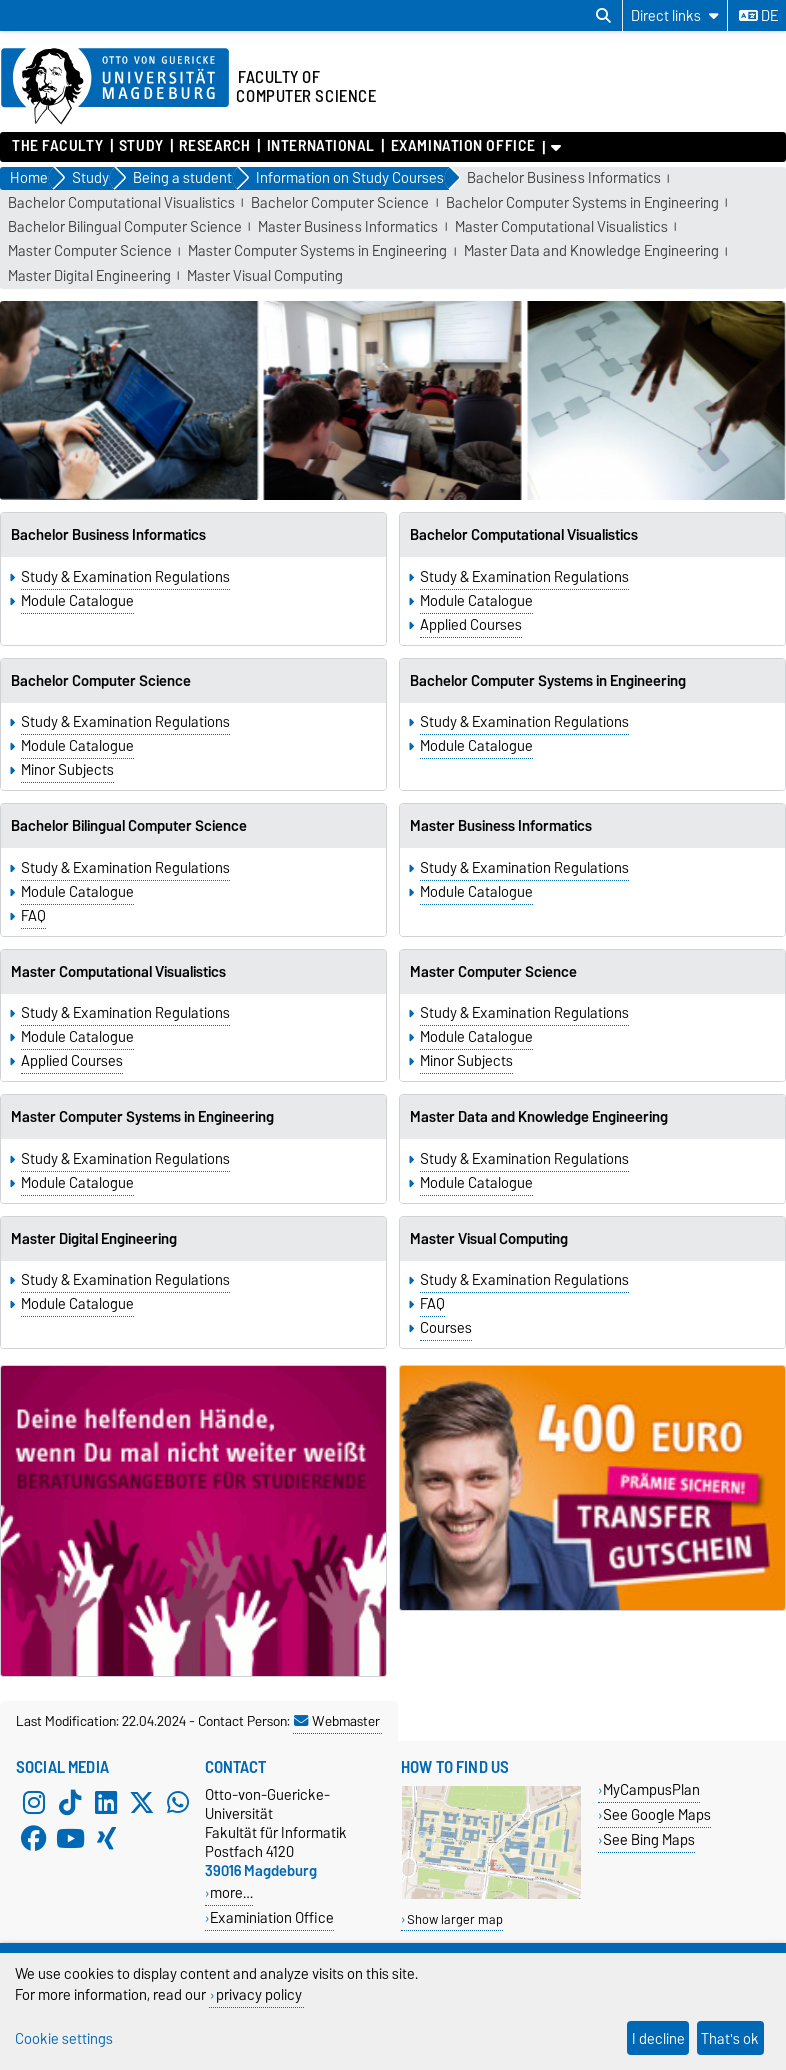 This screenshot has height=2070, width=786. I want to click on The Faculty, so click(57, 146).